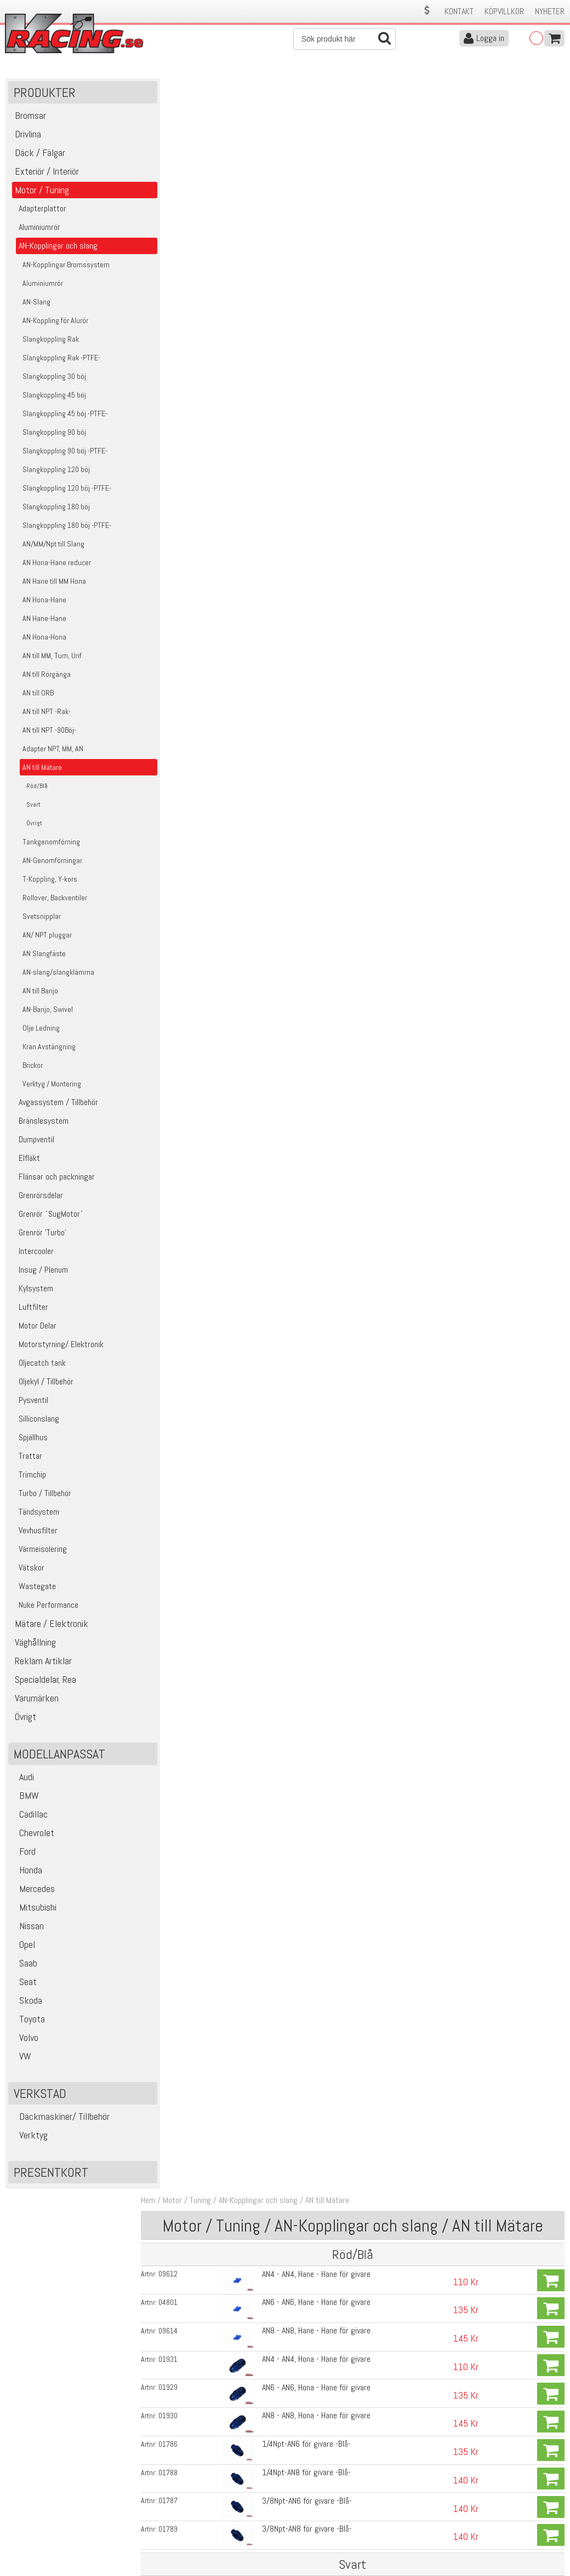 This screenshot has width=570, height=2576. Describe the element at coordinates (325, 577) in the screenshot. I see `AN6 - AN6, Hona - Hane för givare -Svart-` at that location.